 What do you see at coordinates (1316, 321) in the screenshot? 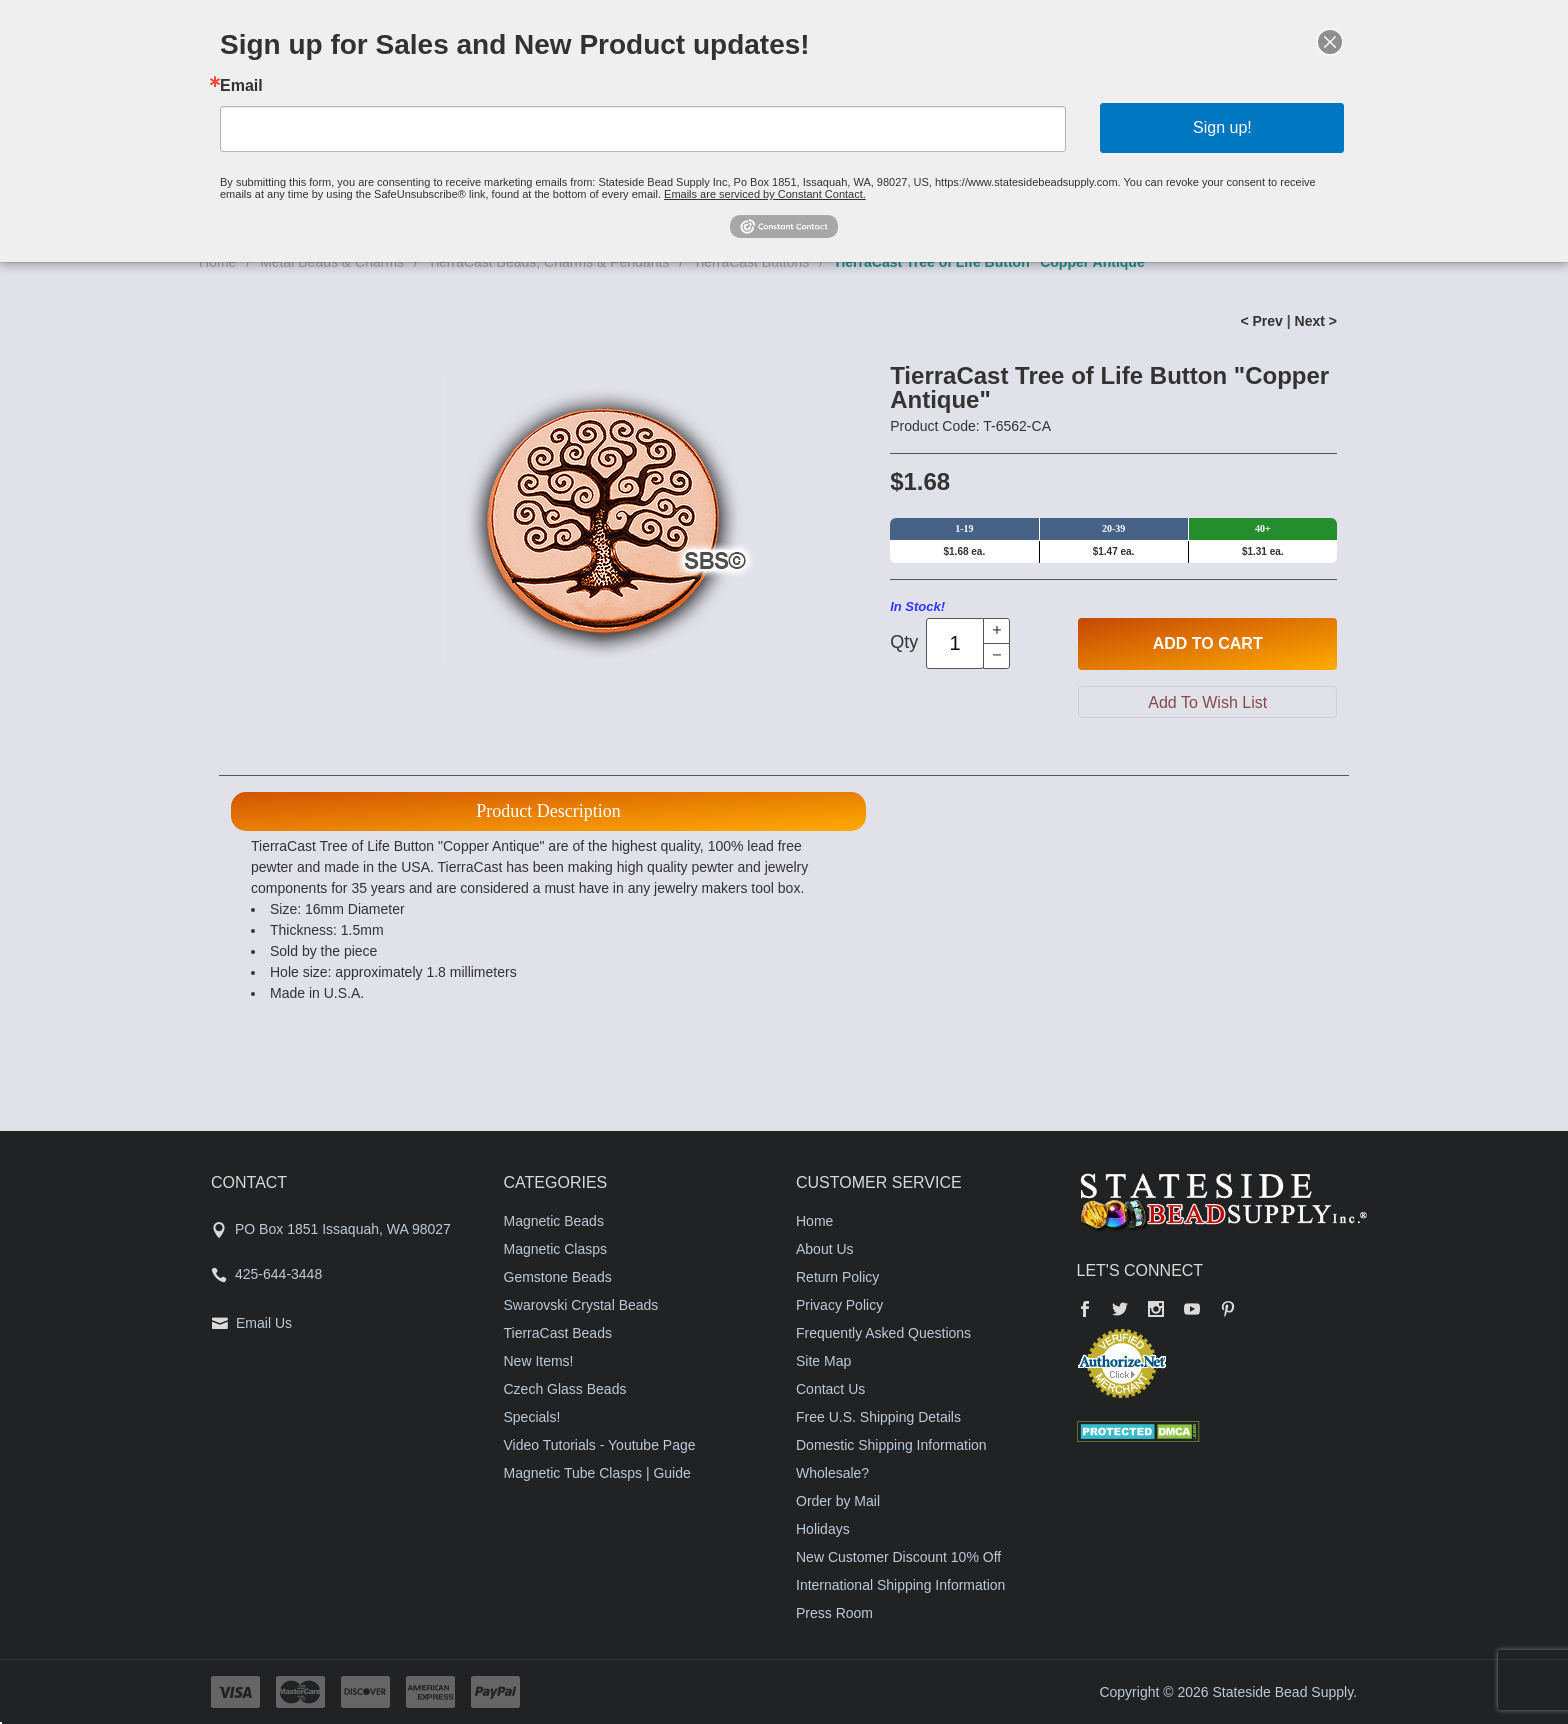
I see `Next >` at bounding box center [1316, 321].